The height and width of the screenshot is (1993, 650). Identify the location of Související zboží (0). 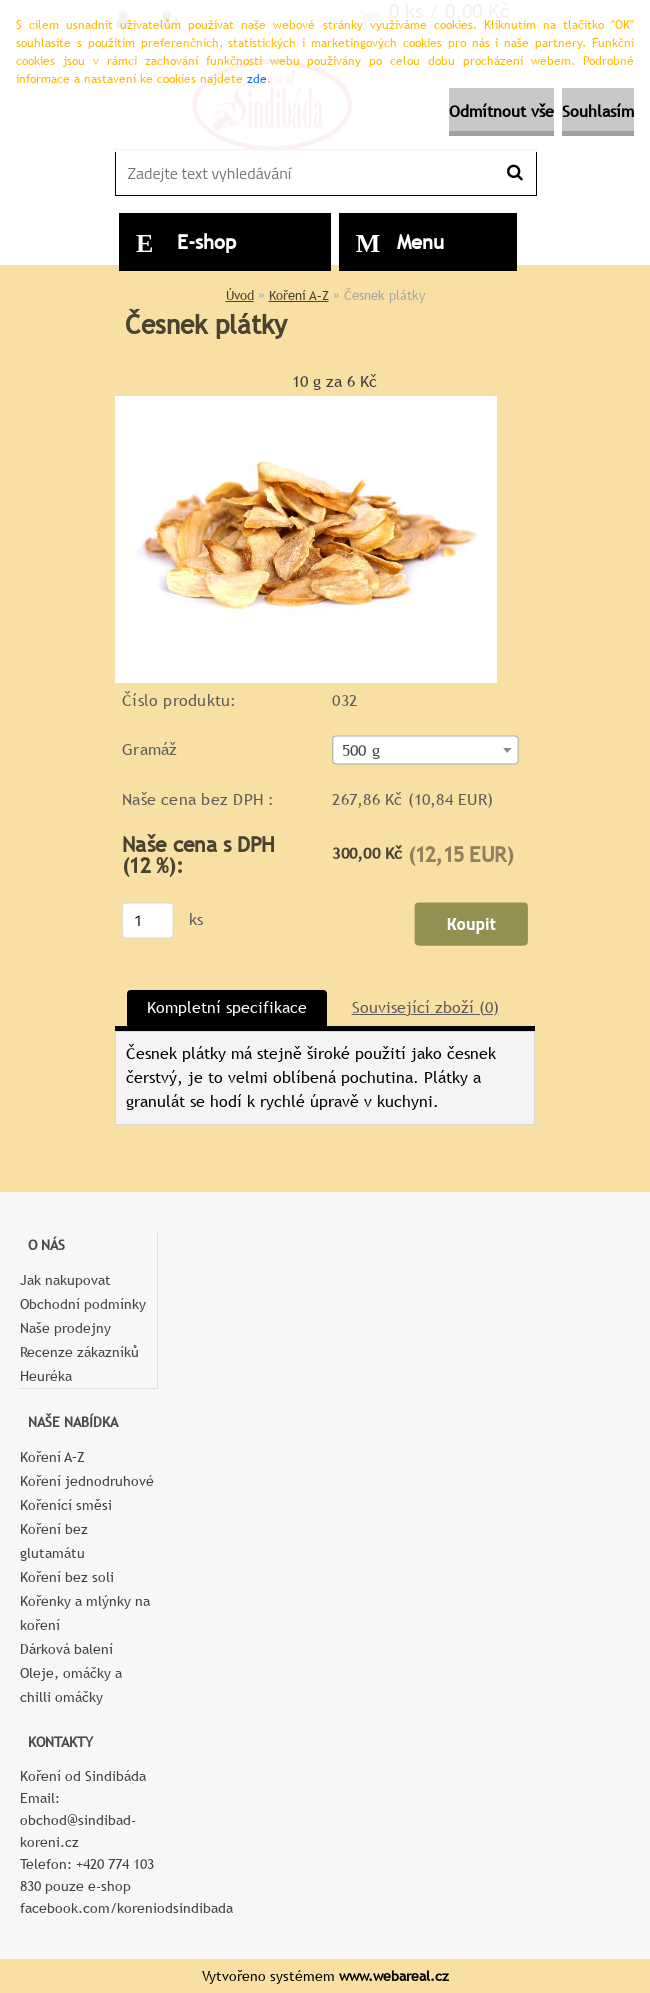
(425, 1007).